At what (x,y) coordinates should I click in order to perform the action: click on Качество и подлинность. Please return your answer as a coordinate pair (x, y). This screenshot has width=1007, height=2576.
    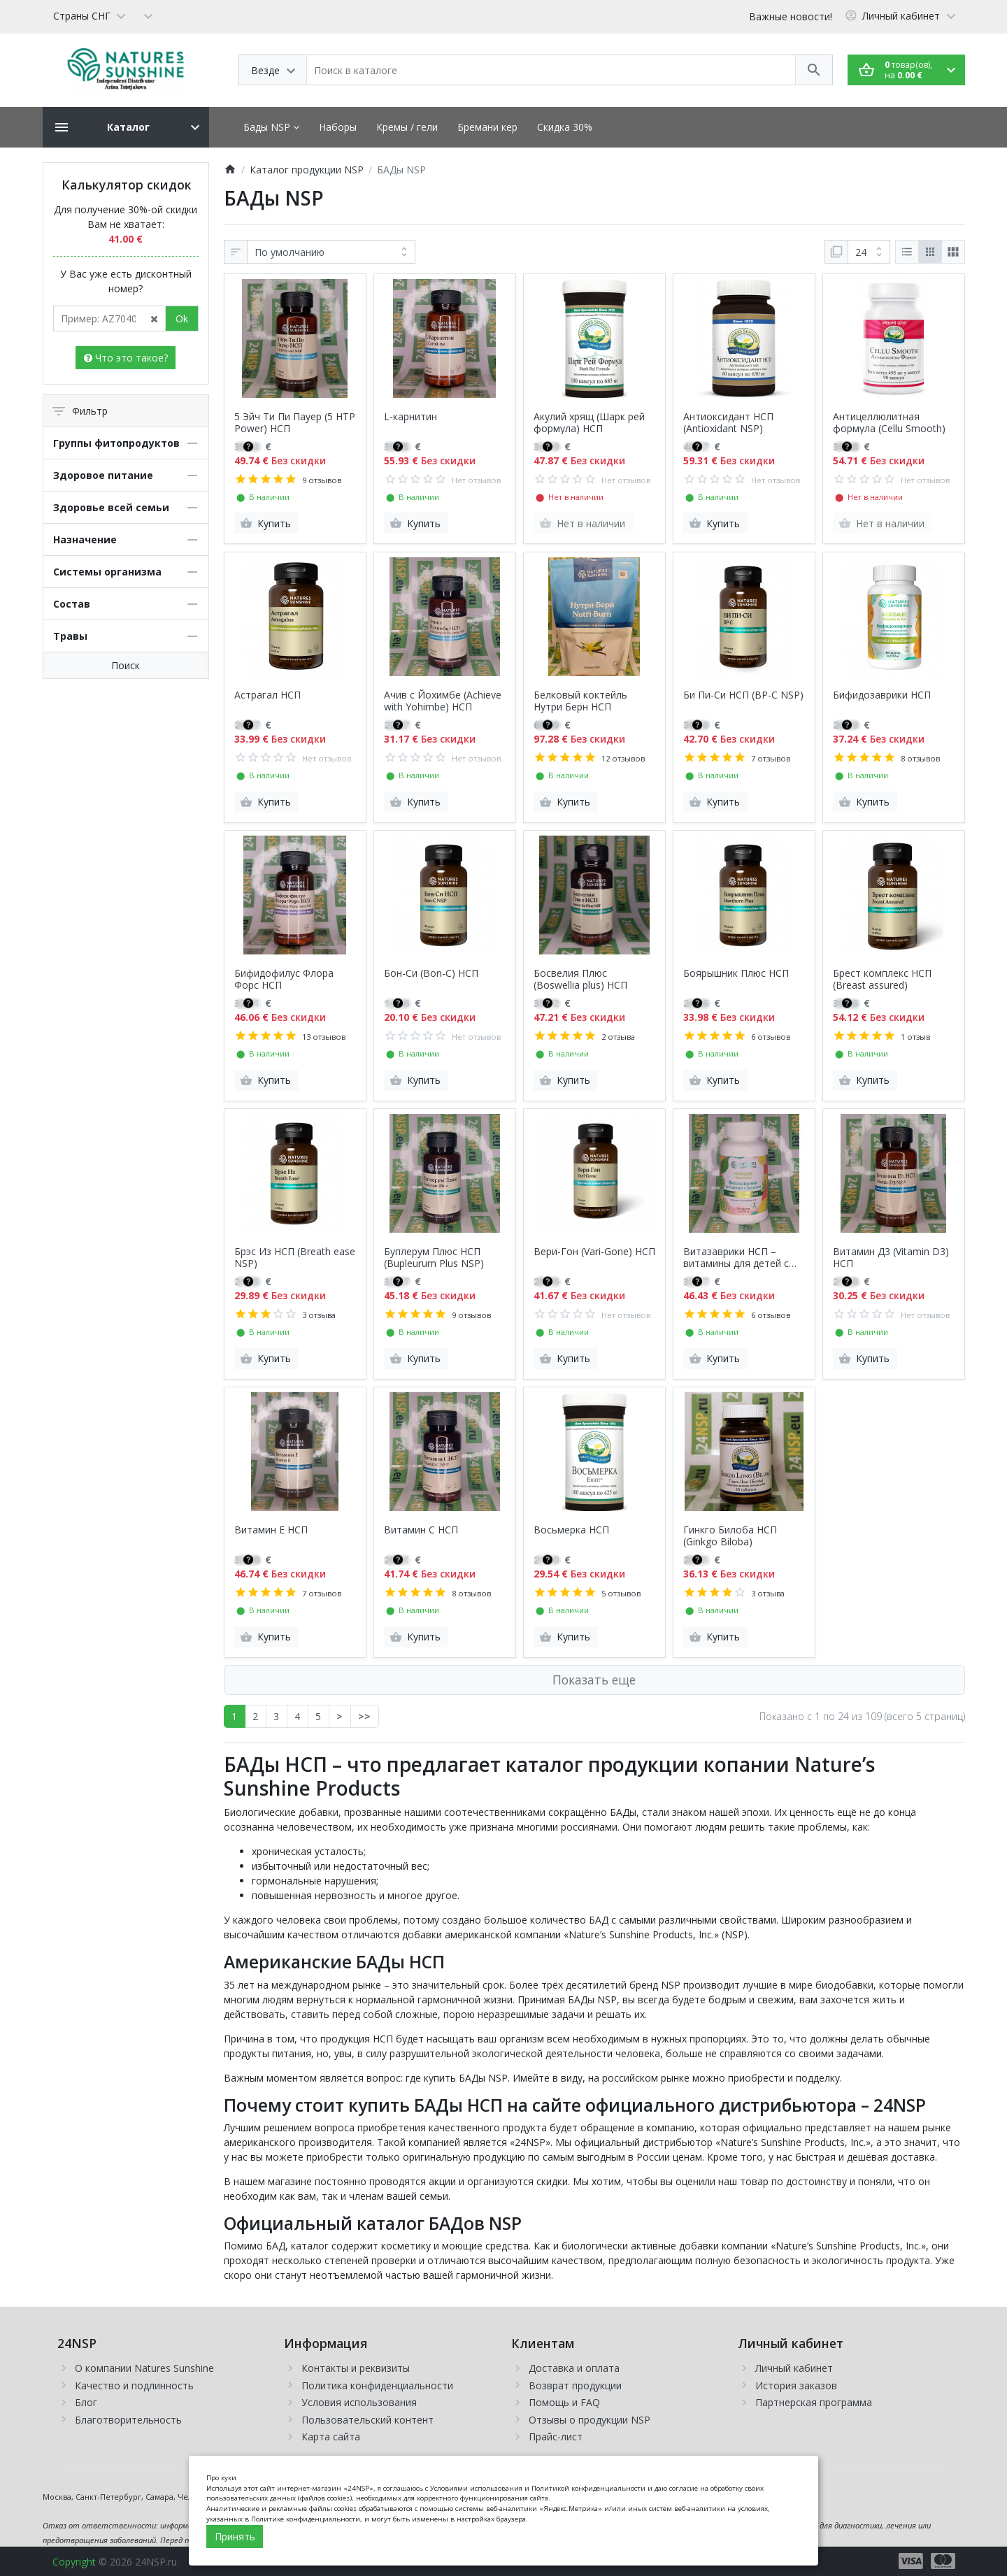
    Looking at the image, I should click on (134, 2385).